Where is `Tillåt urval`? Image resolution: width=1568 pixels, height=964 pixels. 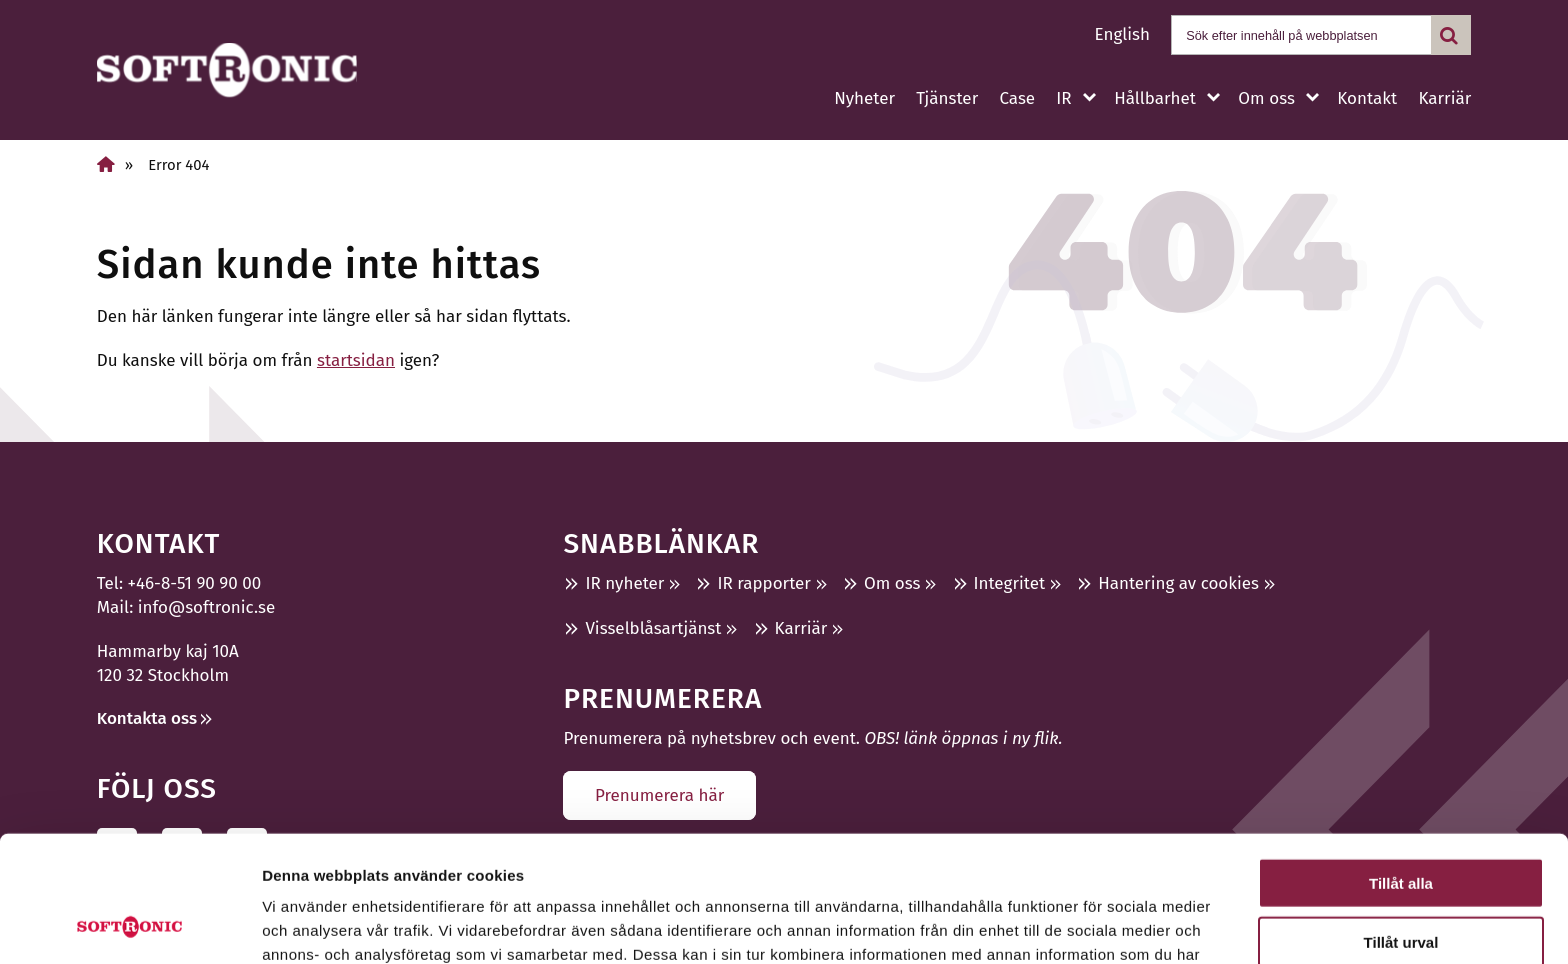 Tillåt urval is located at coordinates (1401, 823).